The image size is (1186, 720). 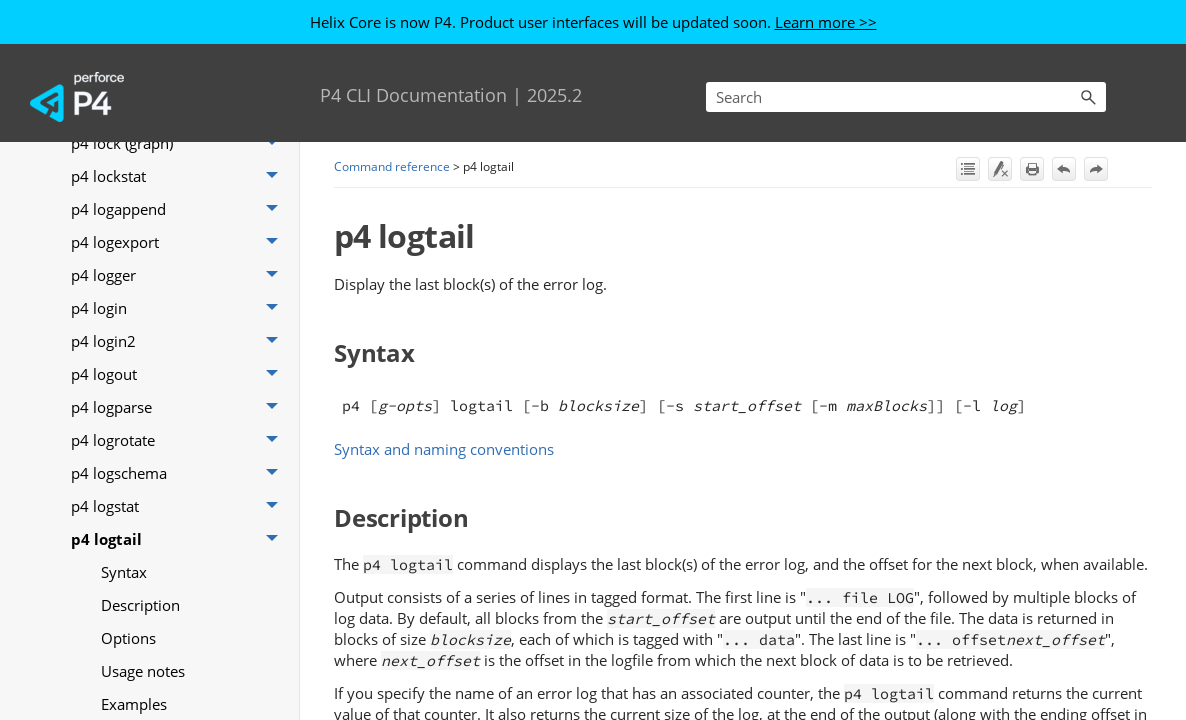 What do you see at coordinates (180, 487) in the screenshot?
I see `p4 annotate` at bounding box center [180, 487].